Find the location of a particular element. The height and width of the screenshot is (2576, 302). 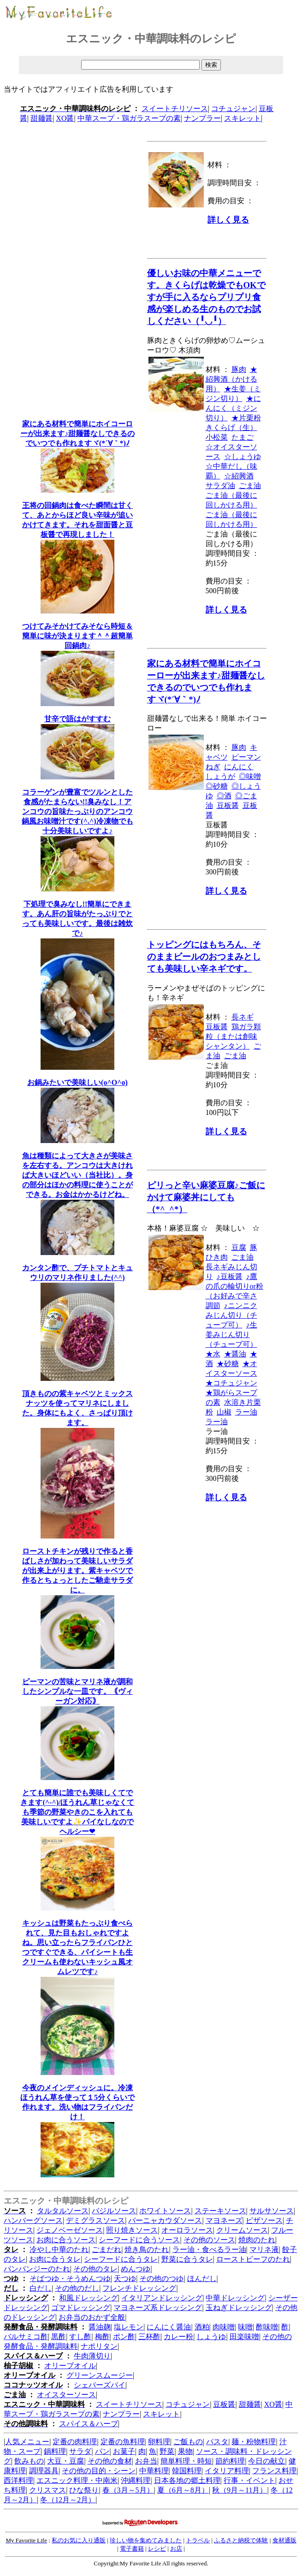

私のお気に入り通販 is located at coordinates (79, 2540).